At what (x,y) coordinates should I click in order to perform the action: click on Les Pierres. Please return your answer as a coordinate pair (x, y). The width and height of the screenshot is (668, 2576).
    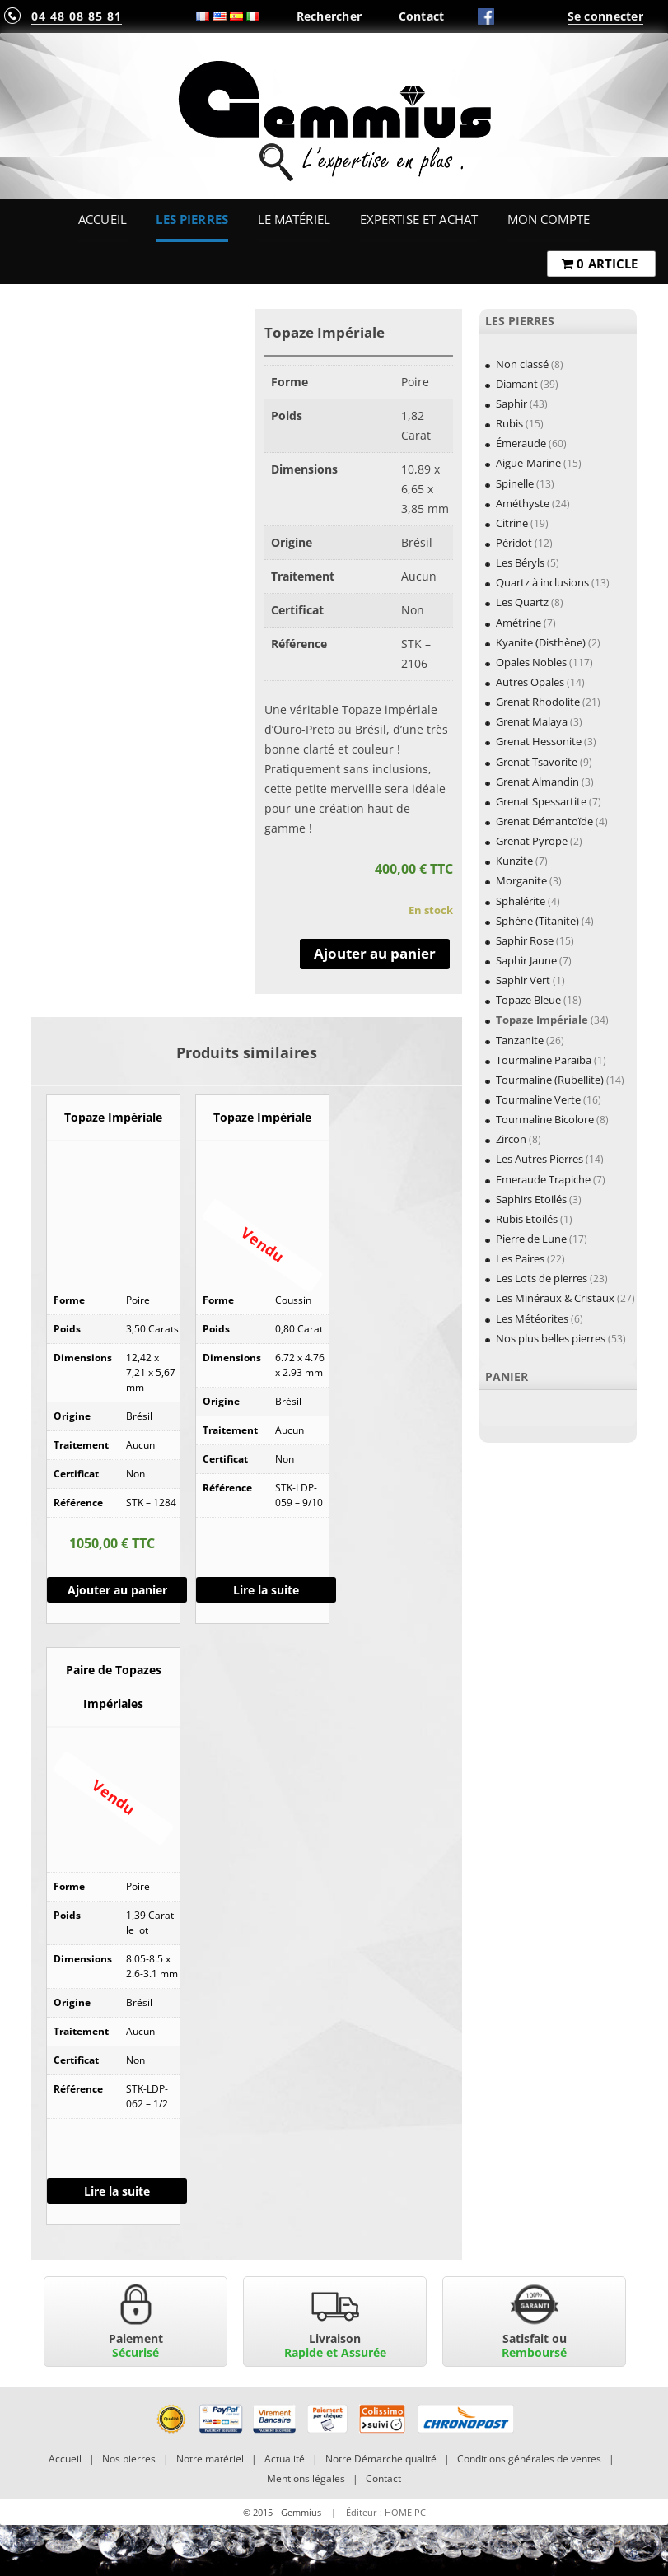
    Looking at the image, I should click on (192, 219).